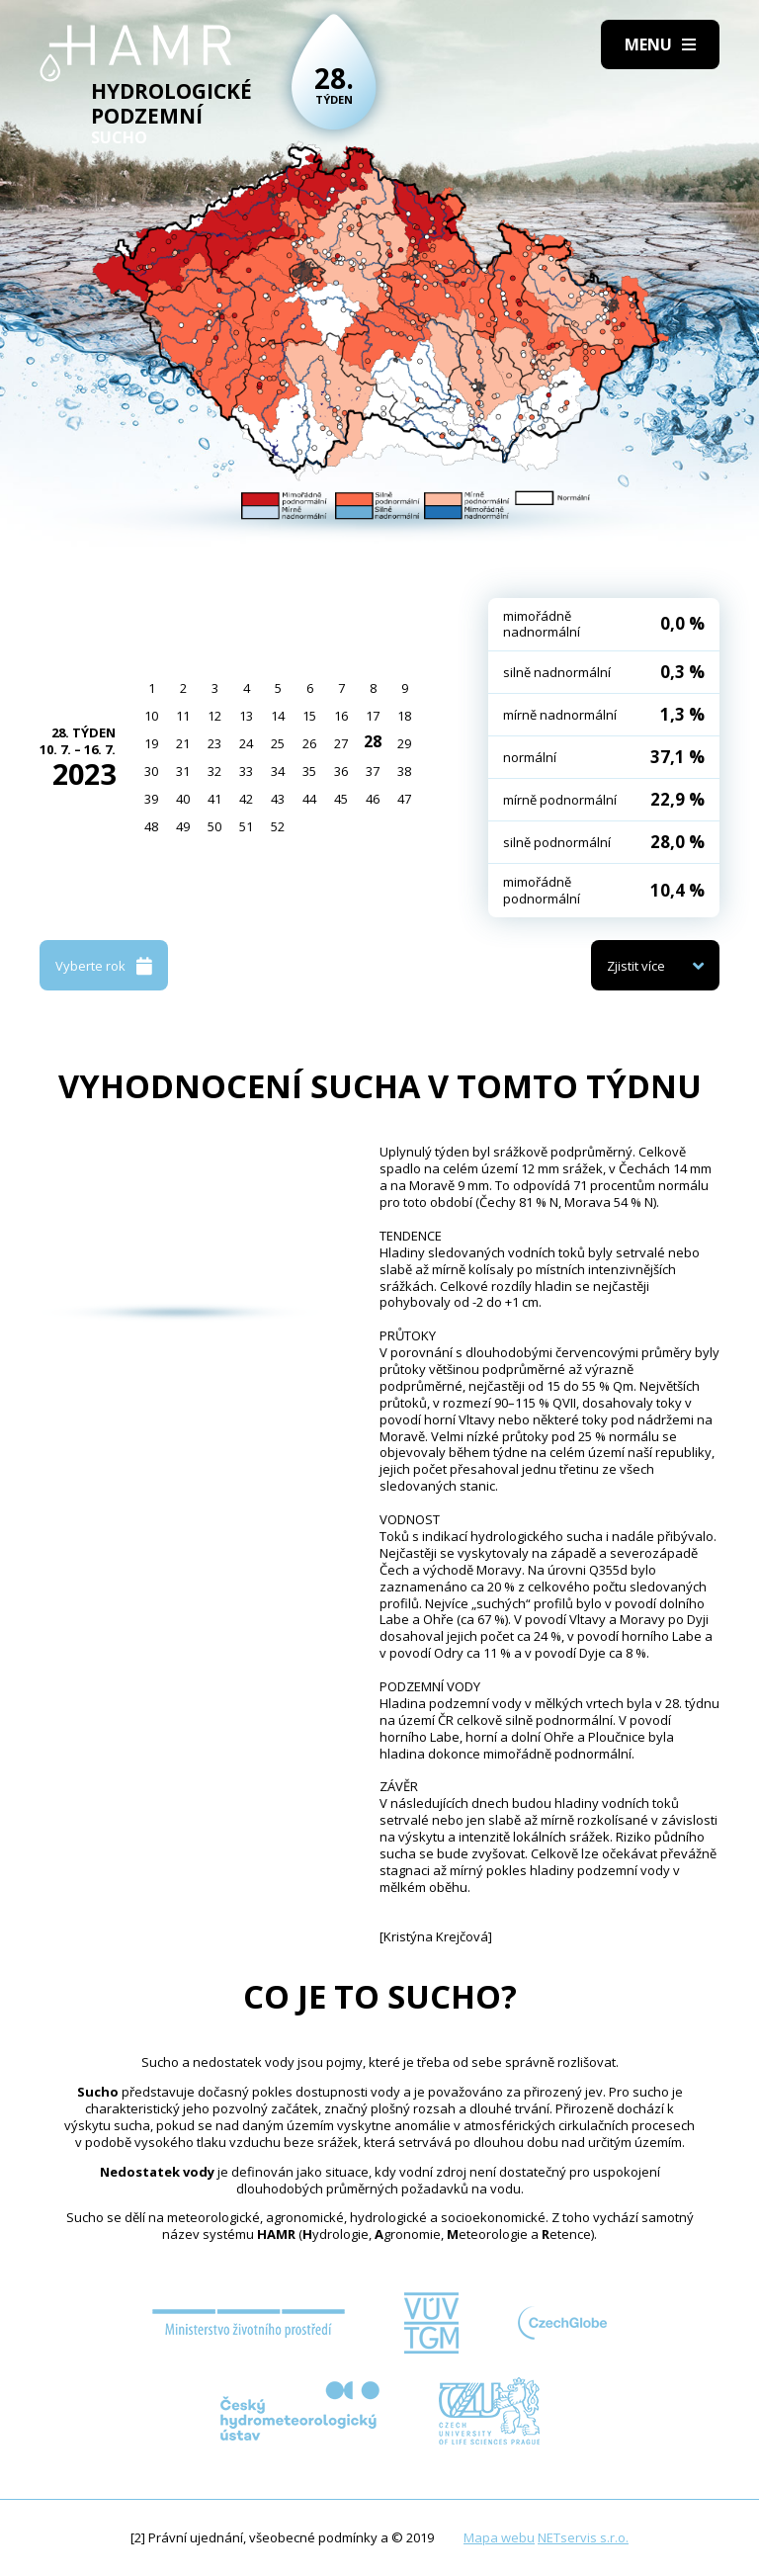 The image size is (759, 2576). What do you see at coordinates (214, 716) in the screenshot?
I see `12` at bounding box center [214, 716].